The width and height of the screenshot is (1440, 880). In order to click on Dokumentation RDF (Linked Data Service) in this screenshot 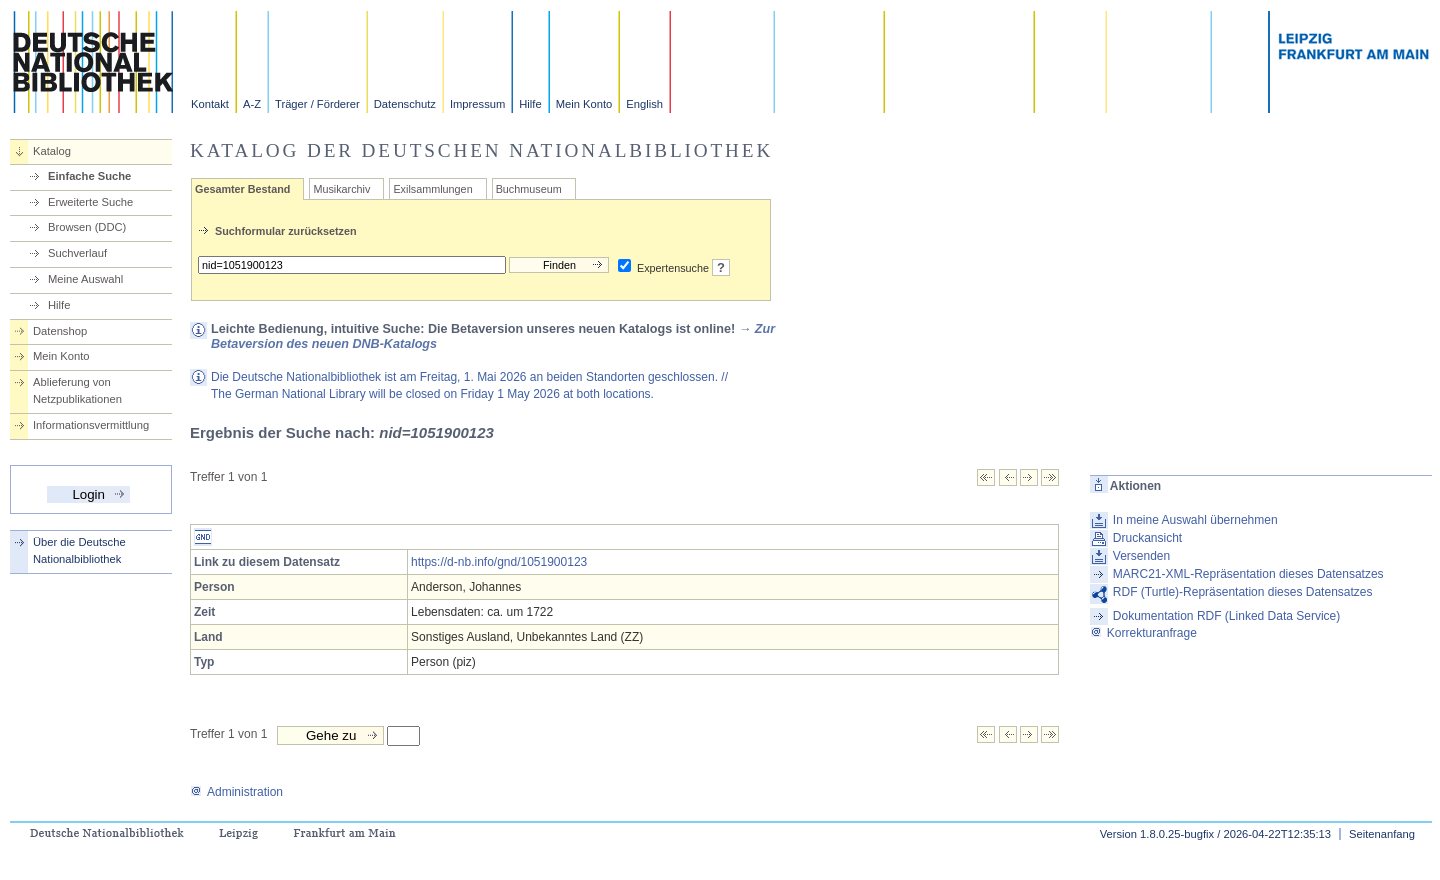, I will do `click(1226, 616)`.